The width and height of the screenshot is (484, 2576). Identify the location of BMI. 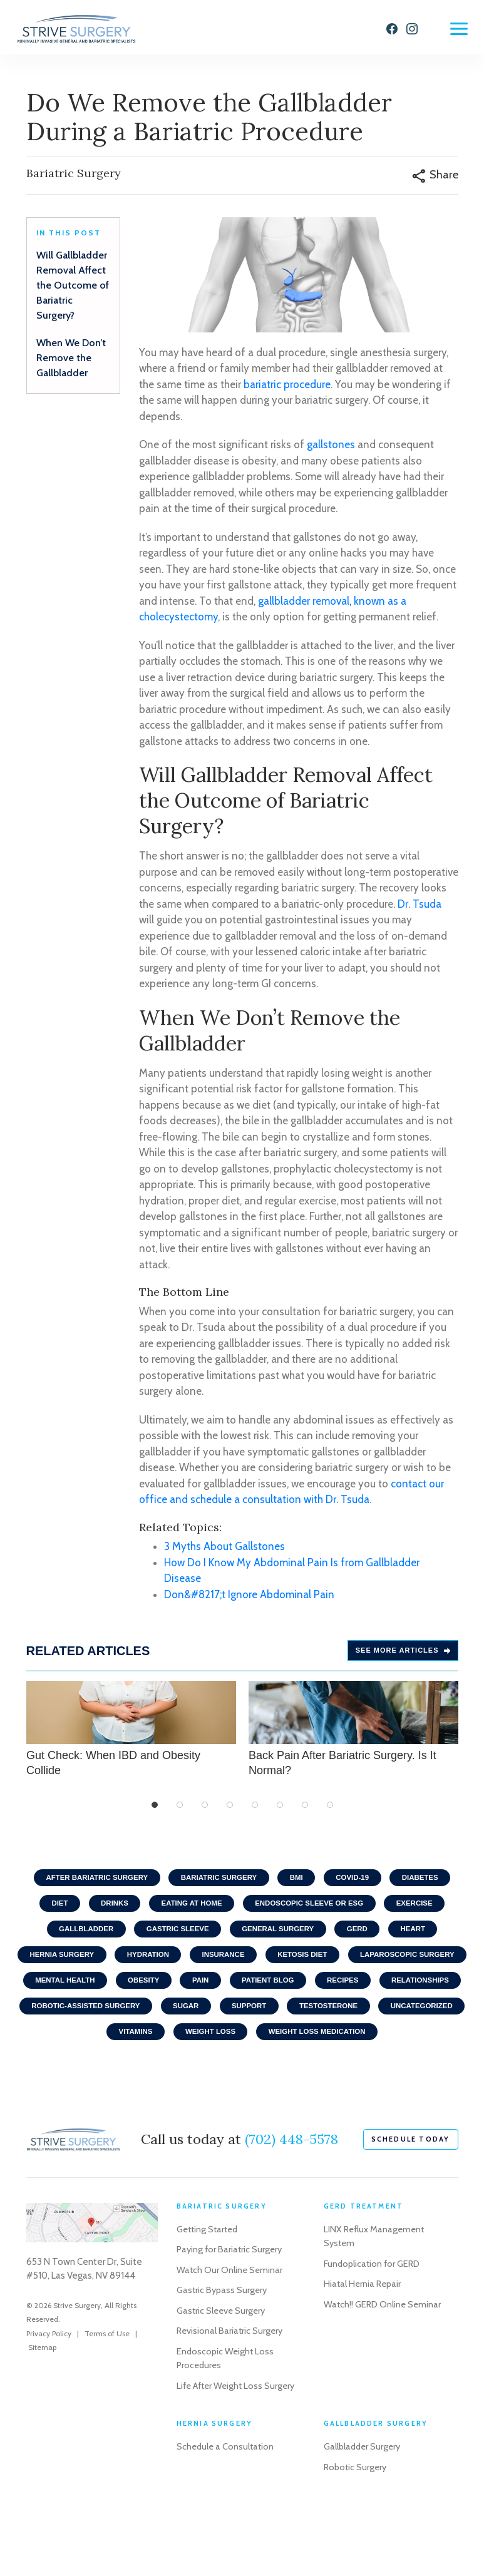
(299, 1884).